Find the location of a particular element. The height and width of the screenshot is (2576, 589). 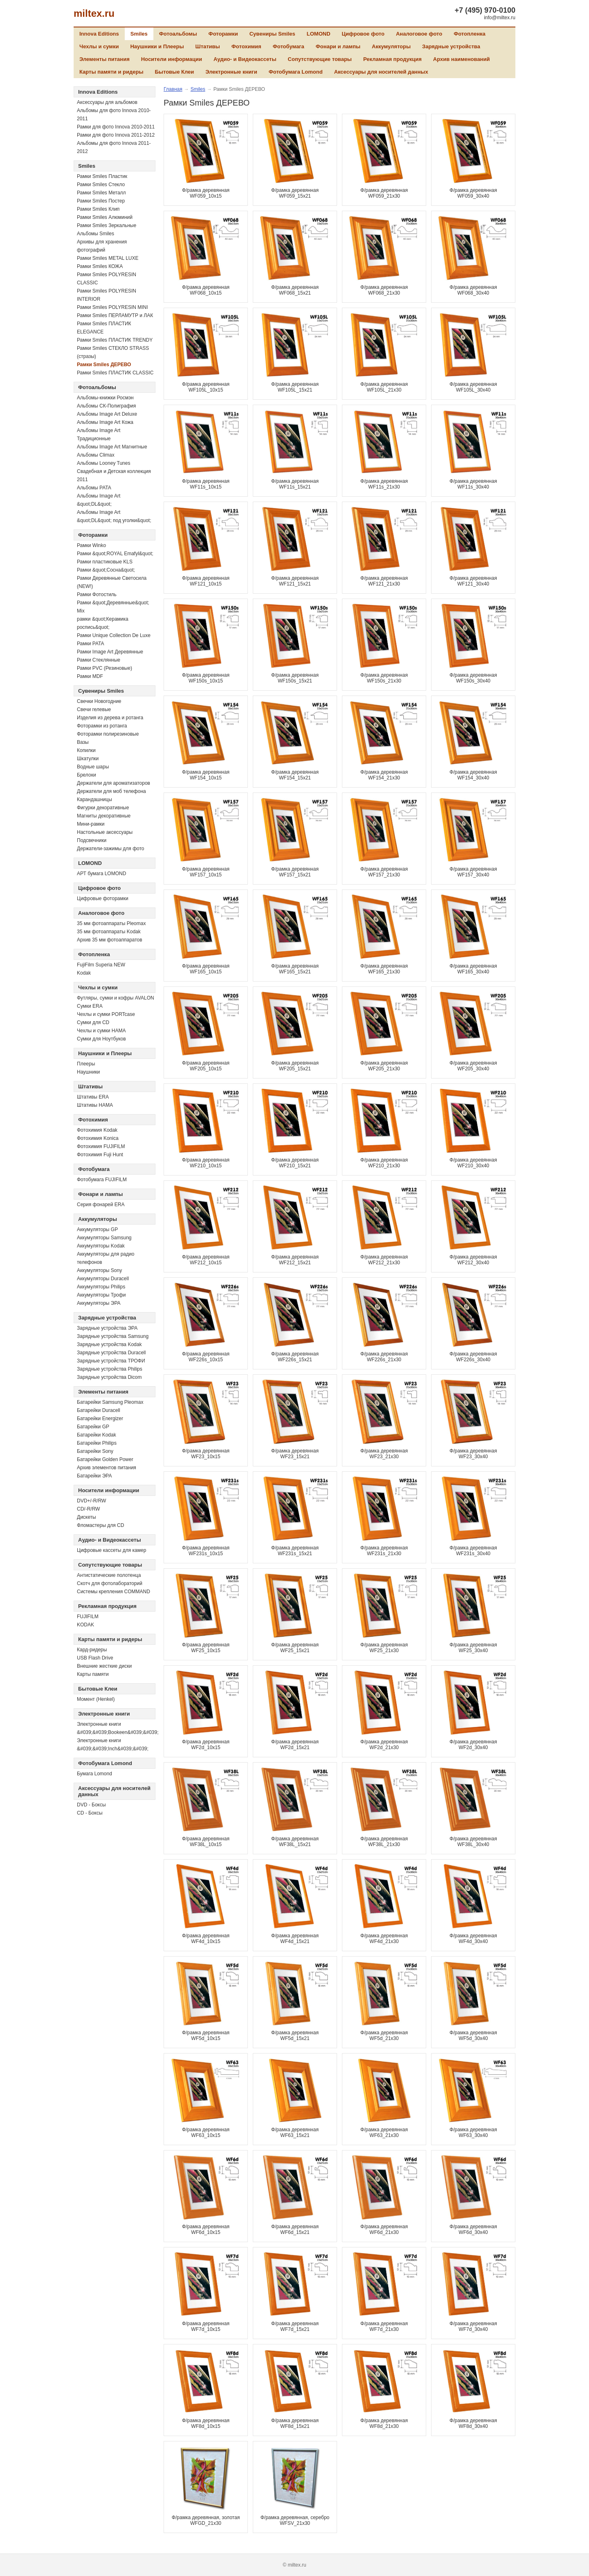

Kodak is located at coordinates (84, 973).